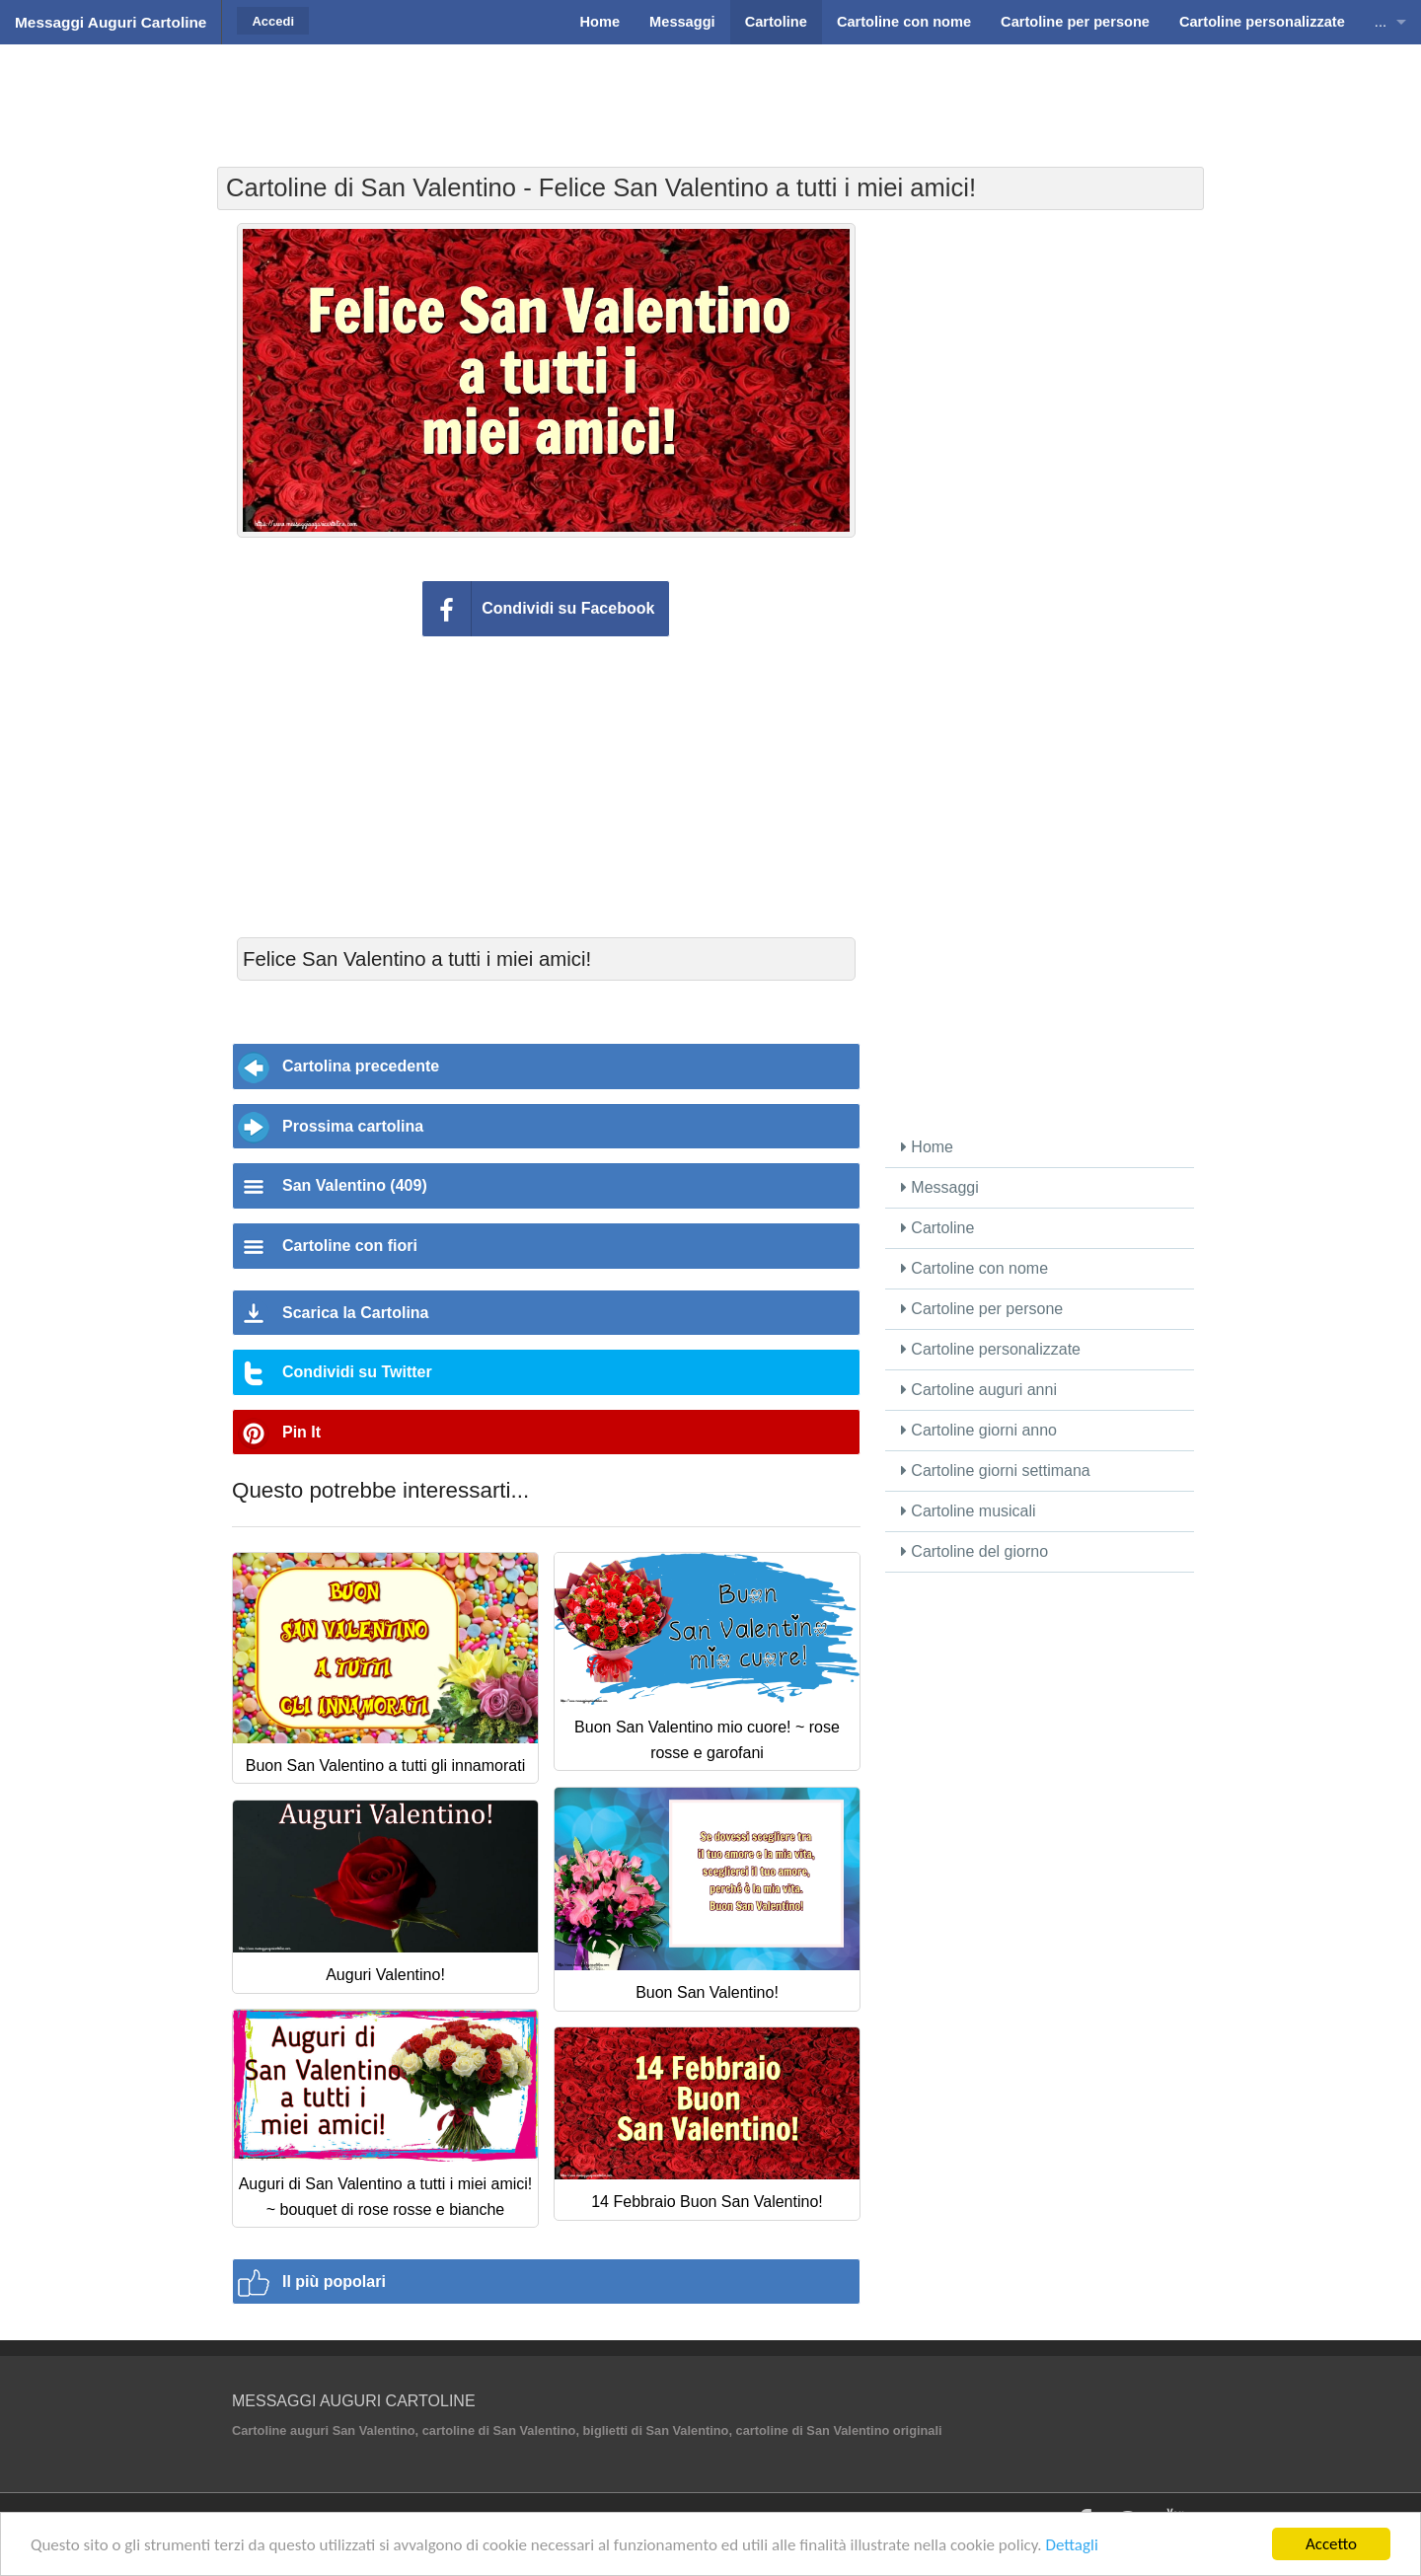 The height and width of the screenshot is (2576, 1421). I want to click on Cartoline del giorno, so click(974, 1551).